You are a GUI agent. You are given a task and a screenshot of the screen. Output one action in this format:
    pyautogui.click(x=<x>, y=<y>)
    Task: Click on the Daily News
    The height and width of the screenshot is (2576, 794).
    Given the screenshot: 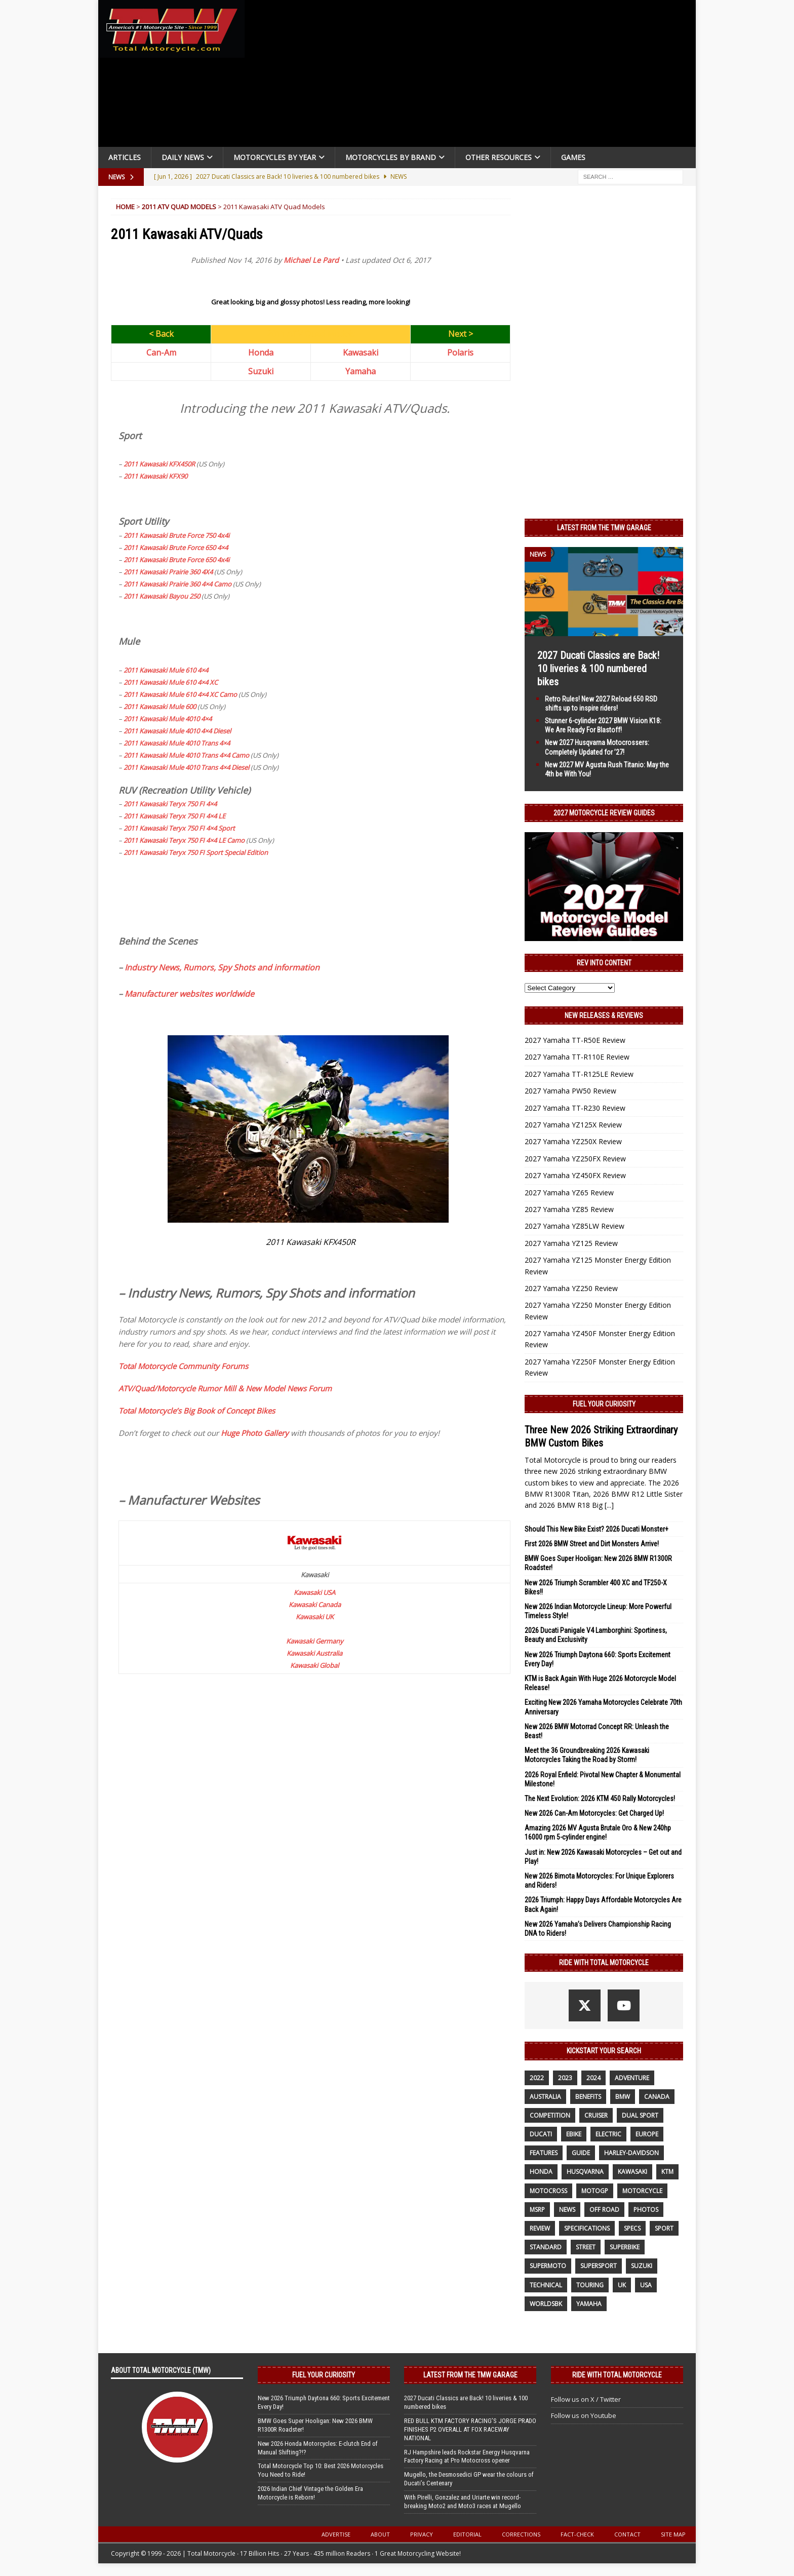 What is the action you would take?
    pyautogui.click(x=183, y=157)
    